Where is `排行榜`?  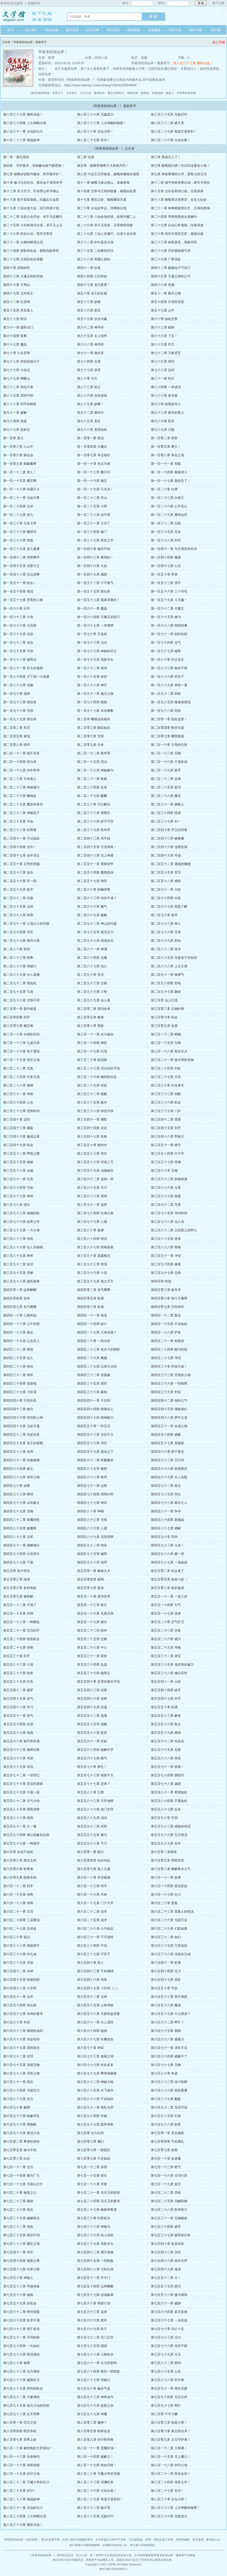 排行榜 is located at coordinates (216, 30).